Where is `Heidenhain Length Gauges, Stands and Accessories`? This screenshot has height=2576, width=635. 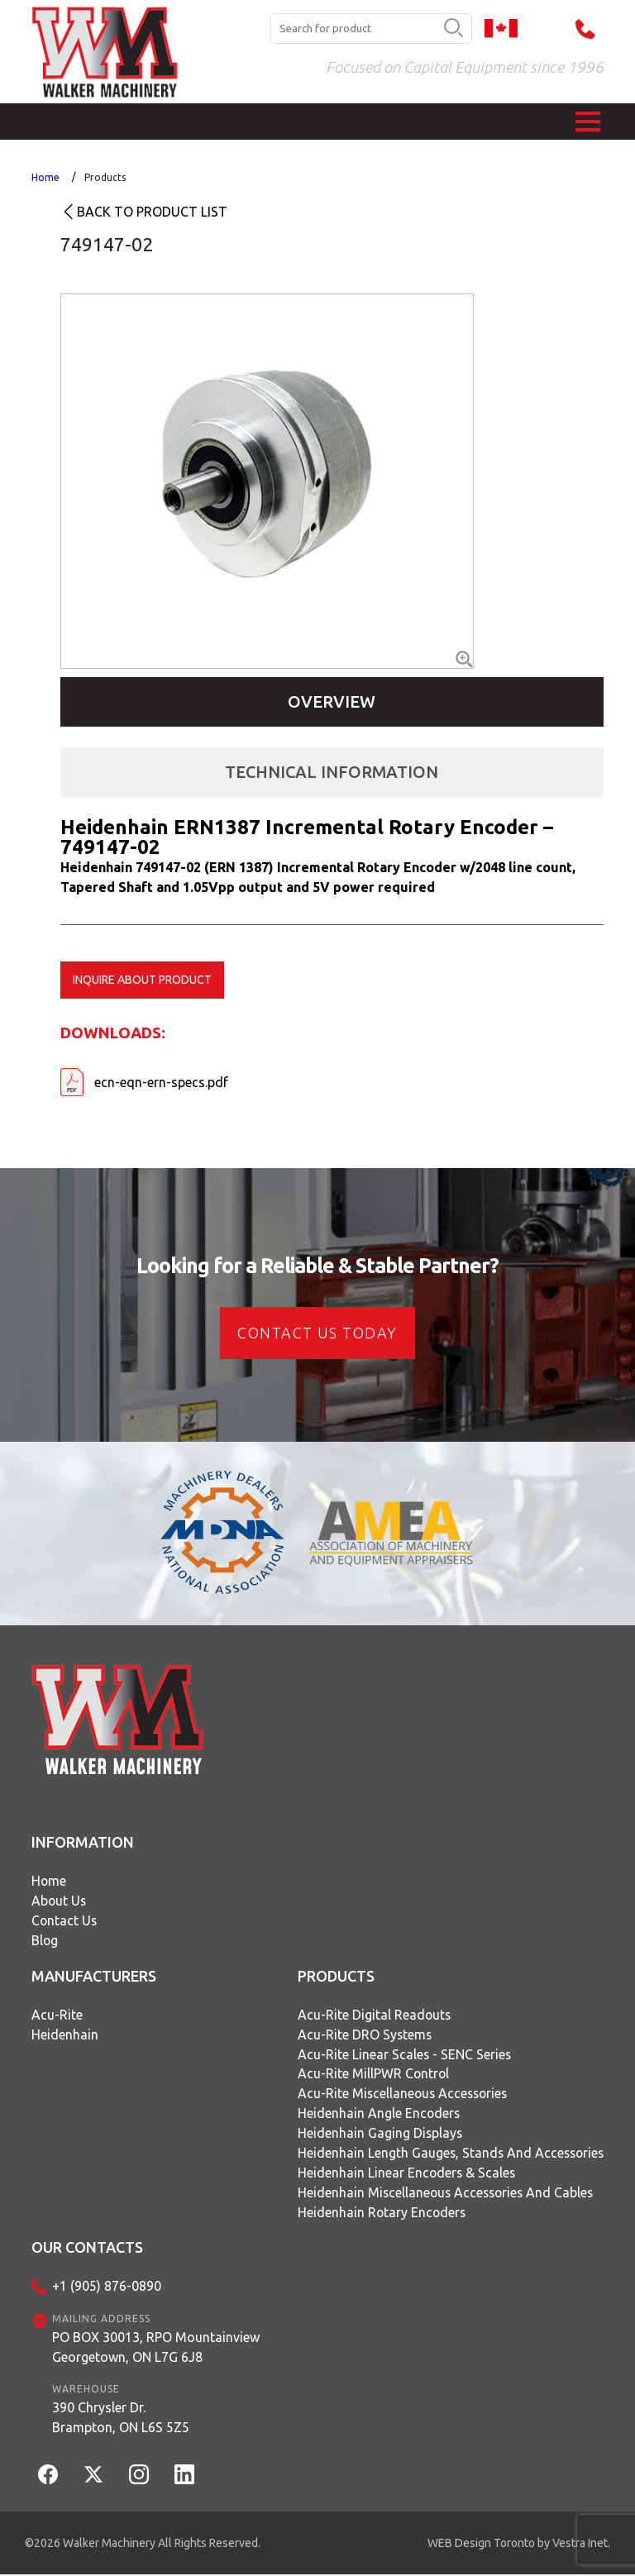 Heidenhain Length Gauges, Stands and Accessories is located at coordinates (448, 2154).